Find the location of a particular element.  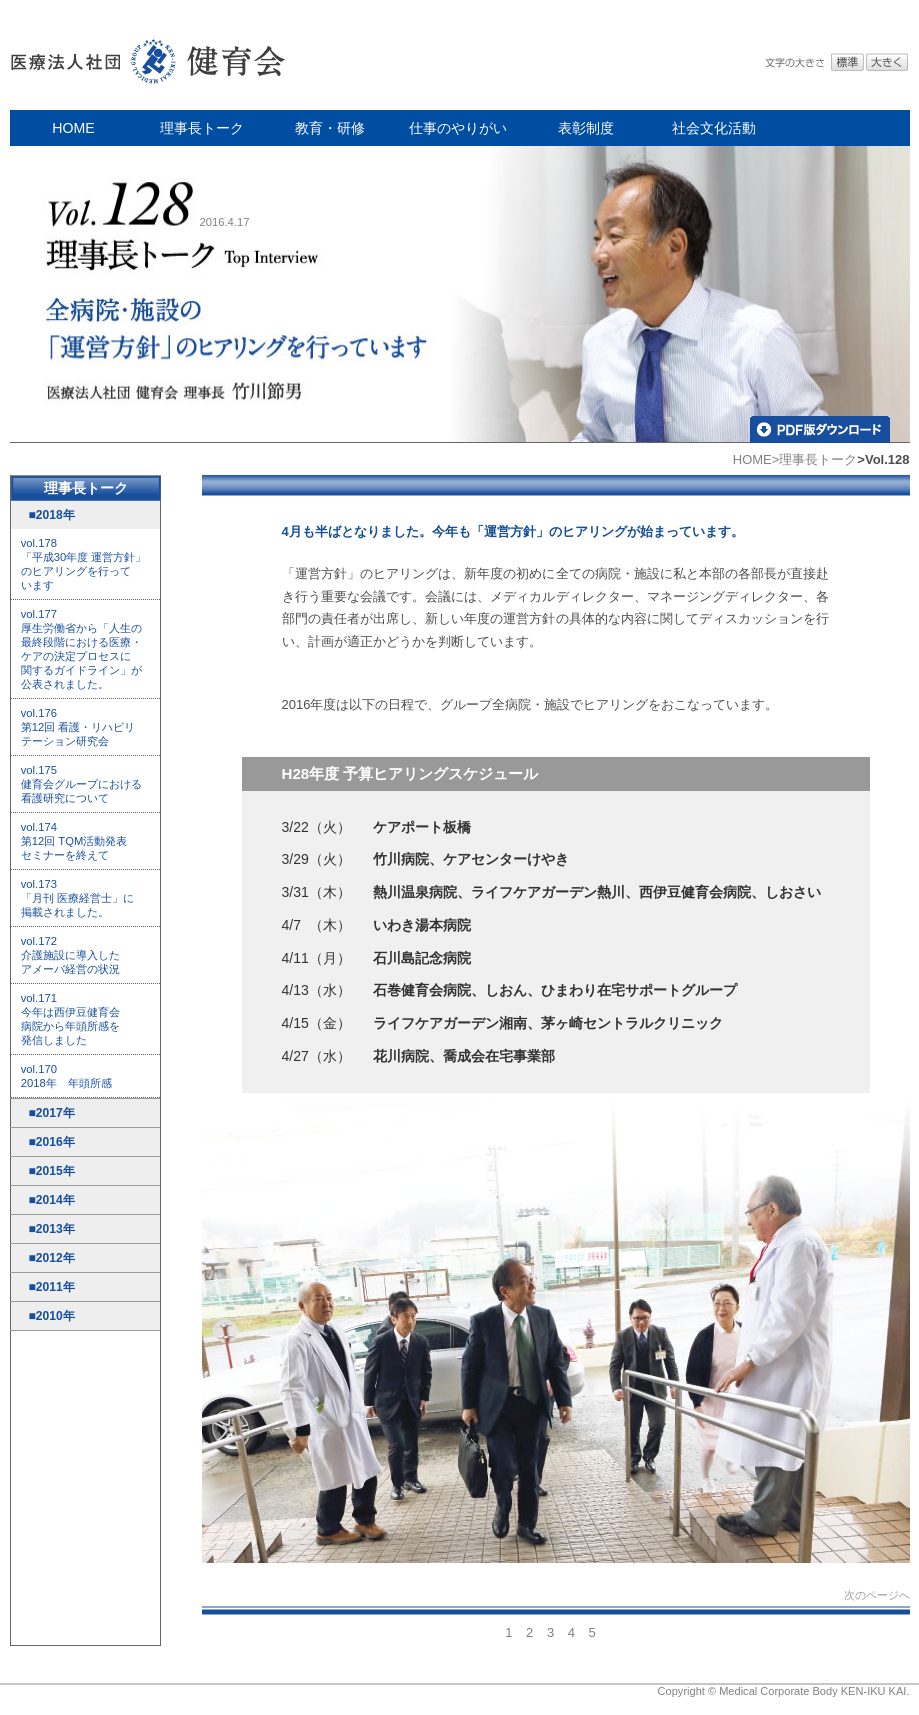

医療法人社団 健育会 is located at coordinates (150, 55).